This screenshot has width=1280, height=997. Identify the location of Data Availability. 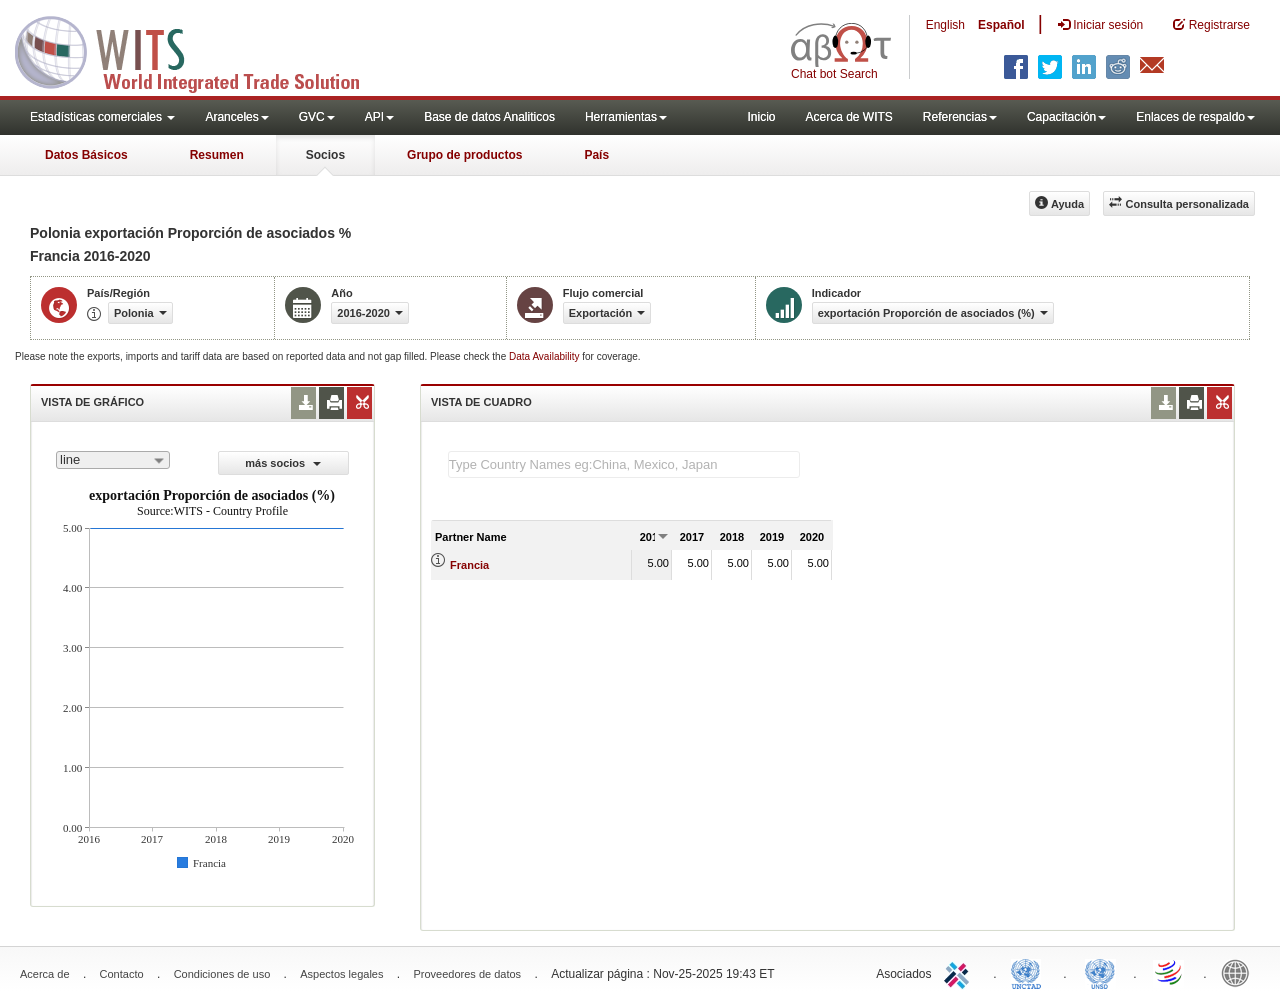
(545, 356).